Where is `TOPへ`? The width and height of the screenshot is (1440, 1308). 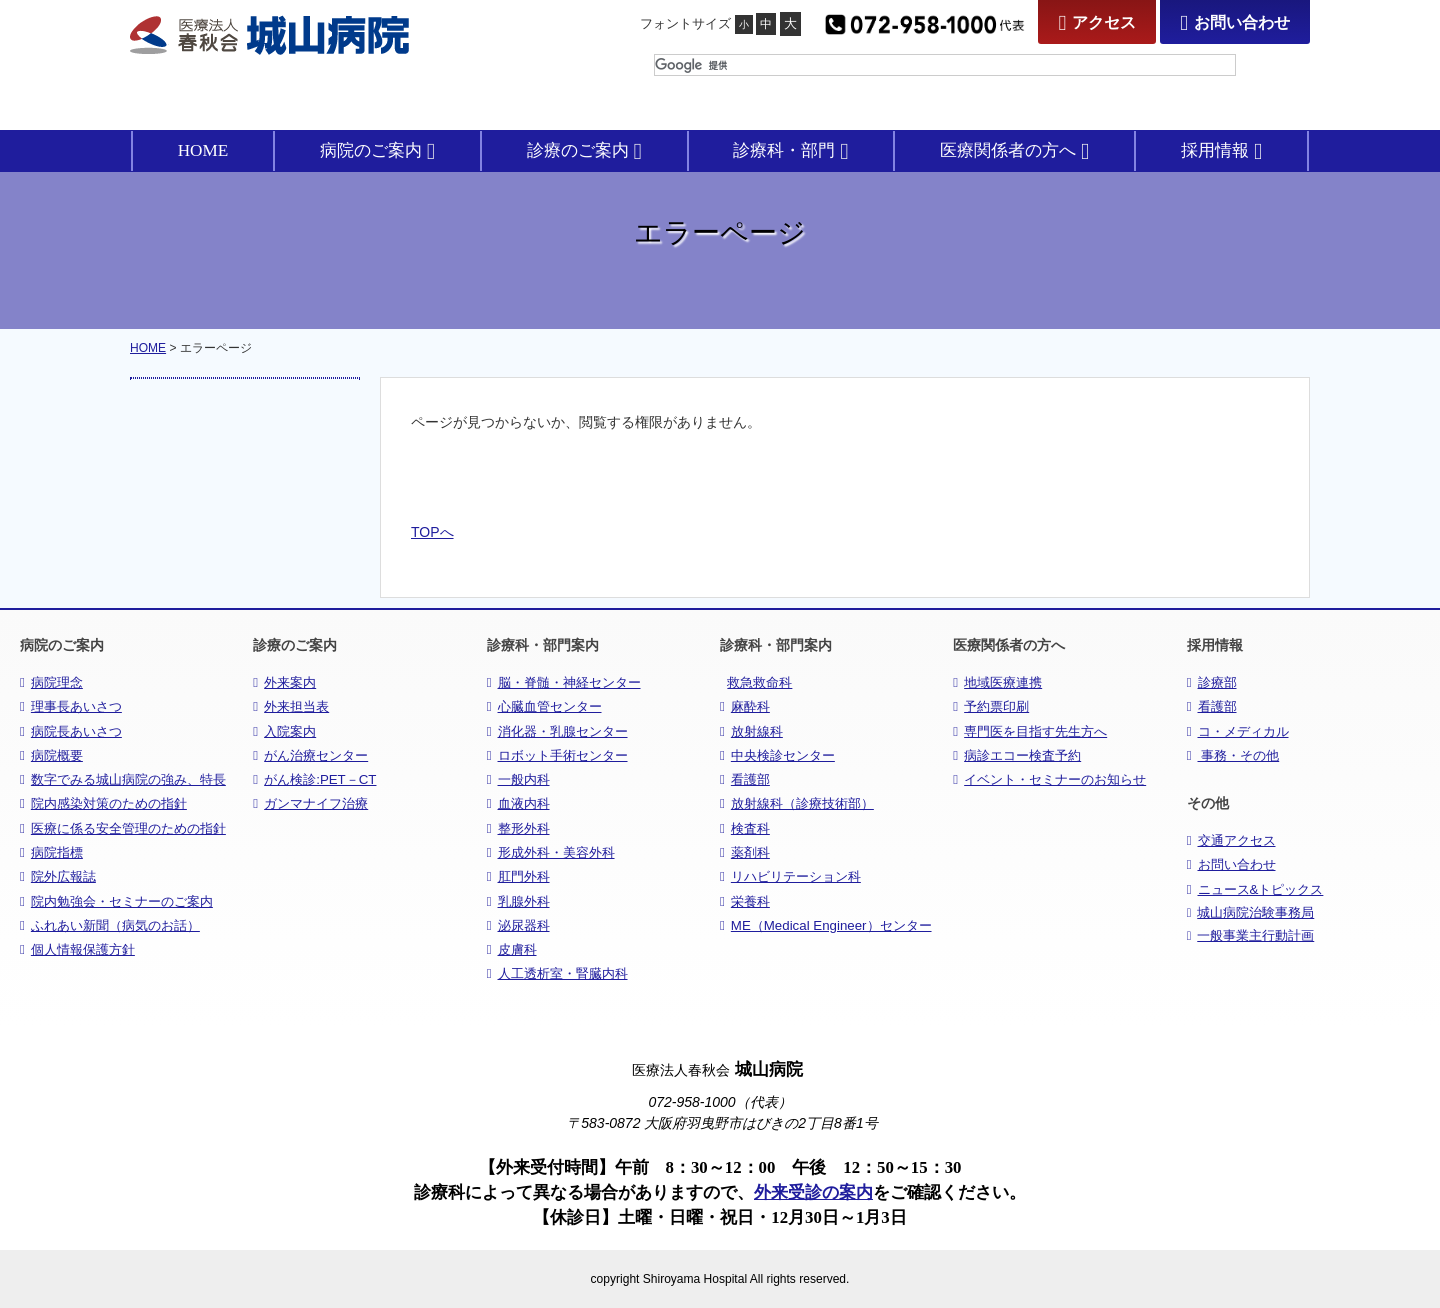 TOPへ is located at coordinates (432, 532).